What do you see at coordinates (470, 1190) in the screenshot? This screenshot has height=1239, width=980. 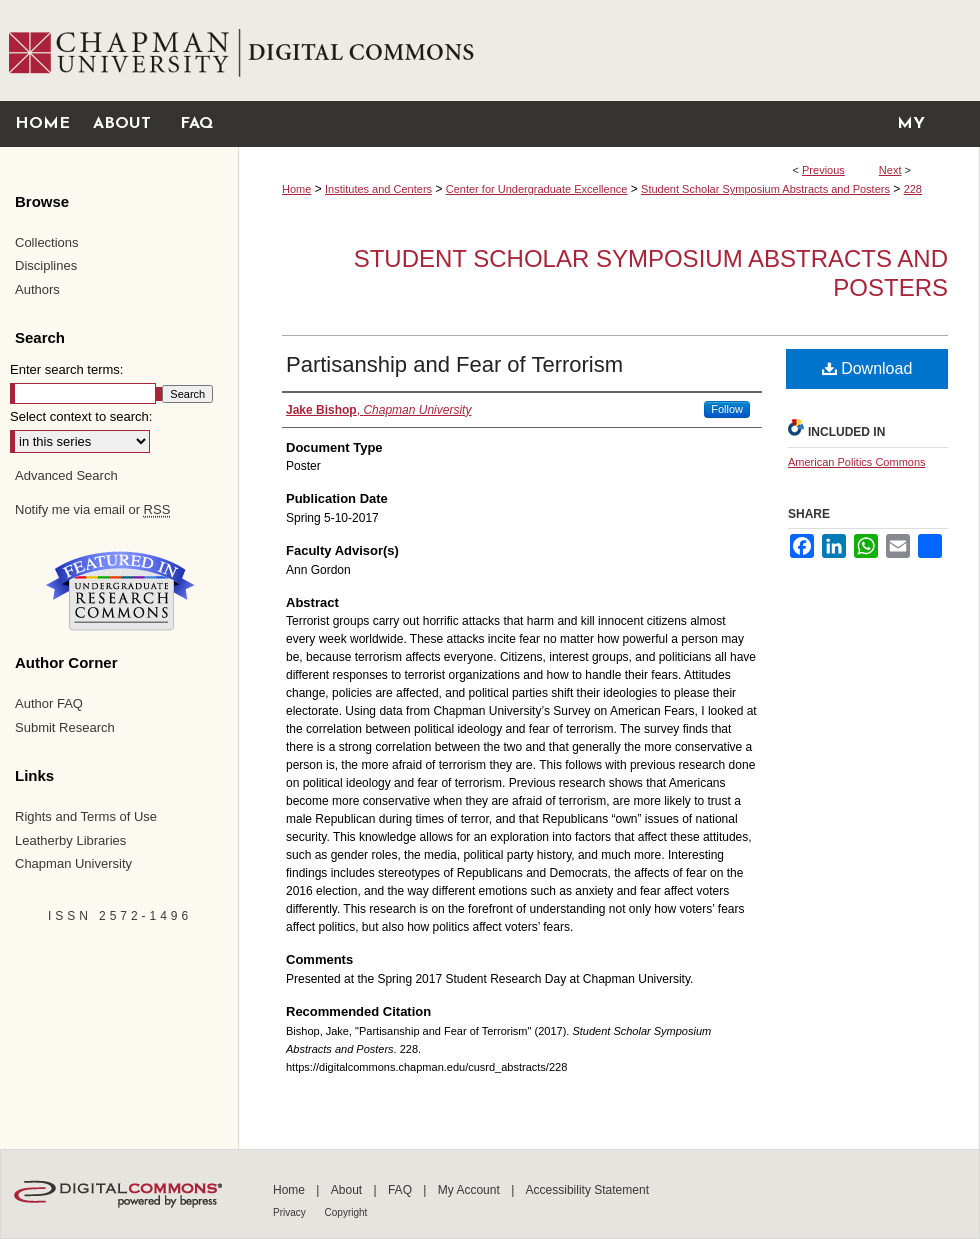 I see `My Account` at bounding box center [470, 1190].